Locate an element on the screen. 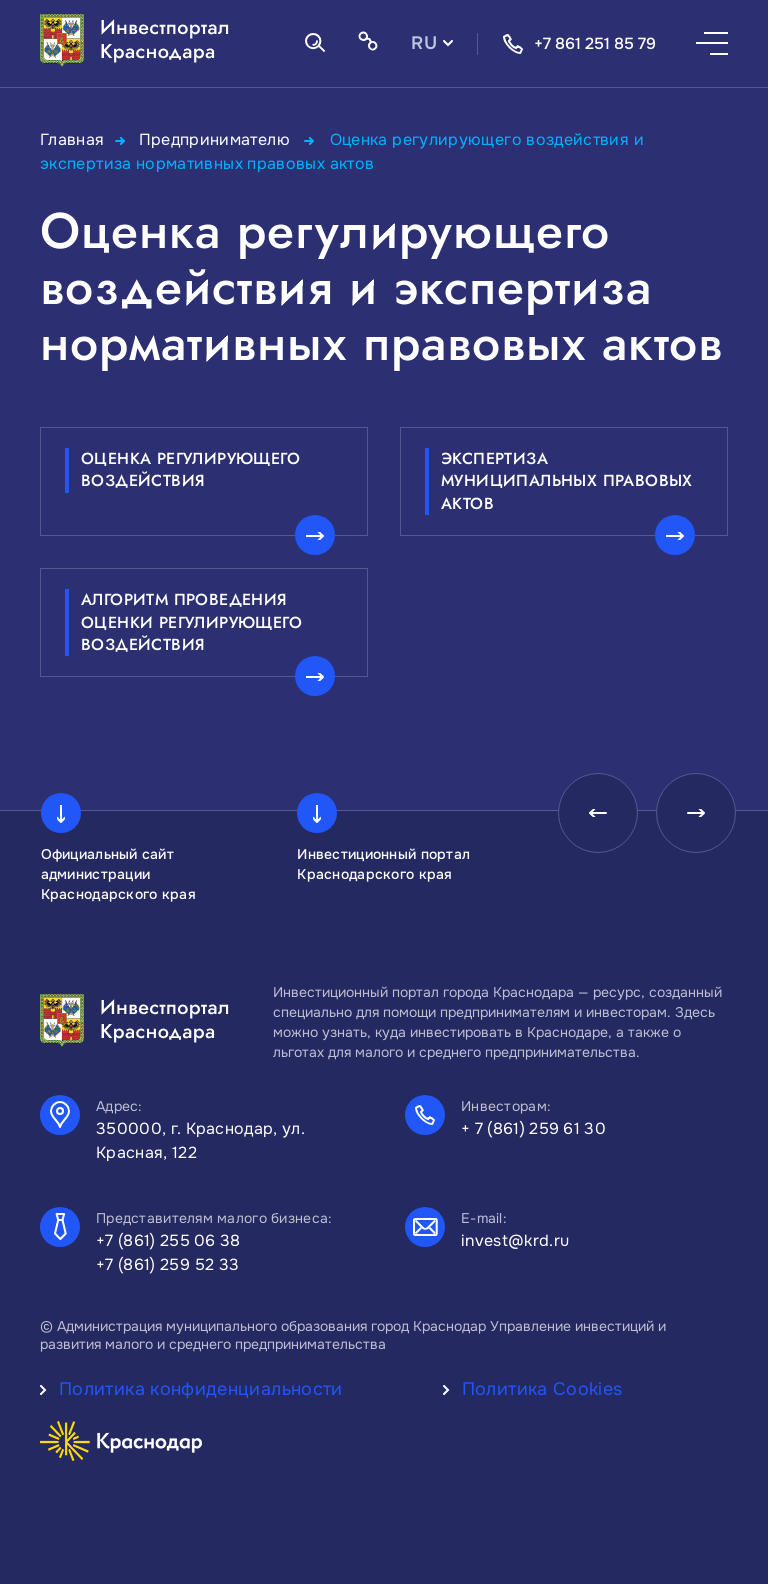  +7 861 251 85 79 is located at coordinates (579, 44).